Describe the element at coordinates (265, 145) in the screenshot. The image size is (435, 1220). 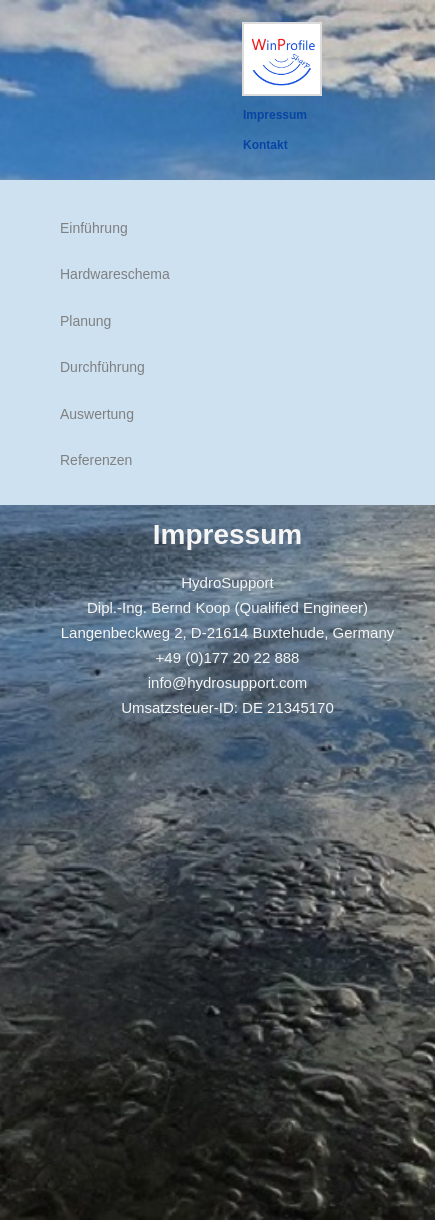
I see `Kontakt` at that location.